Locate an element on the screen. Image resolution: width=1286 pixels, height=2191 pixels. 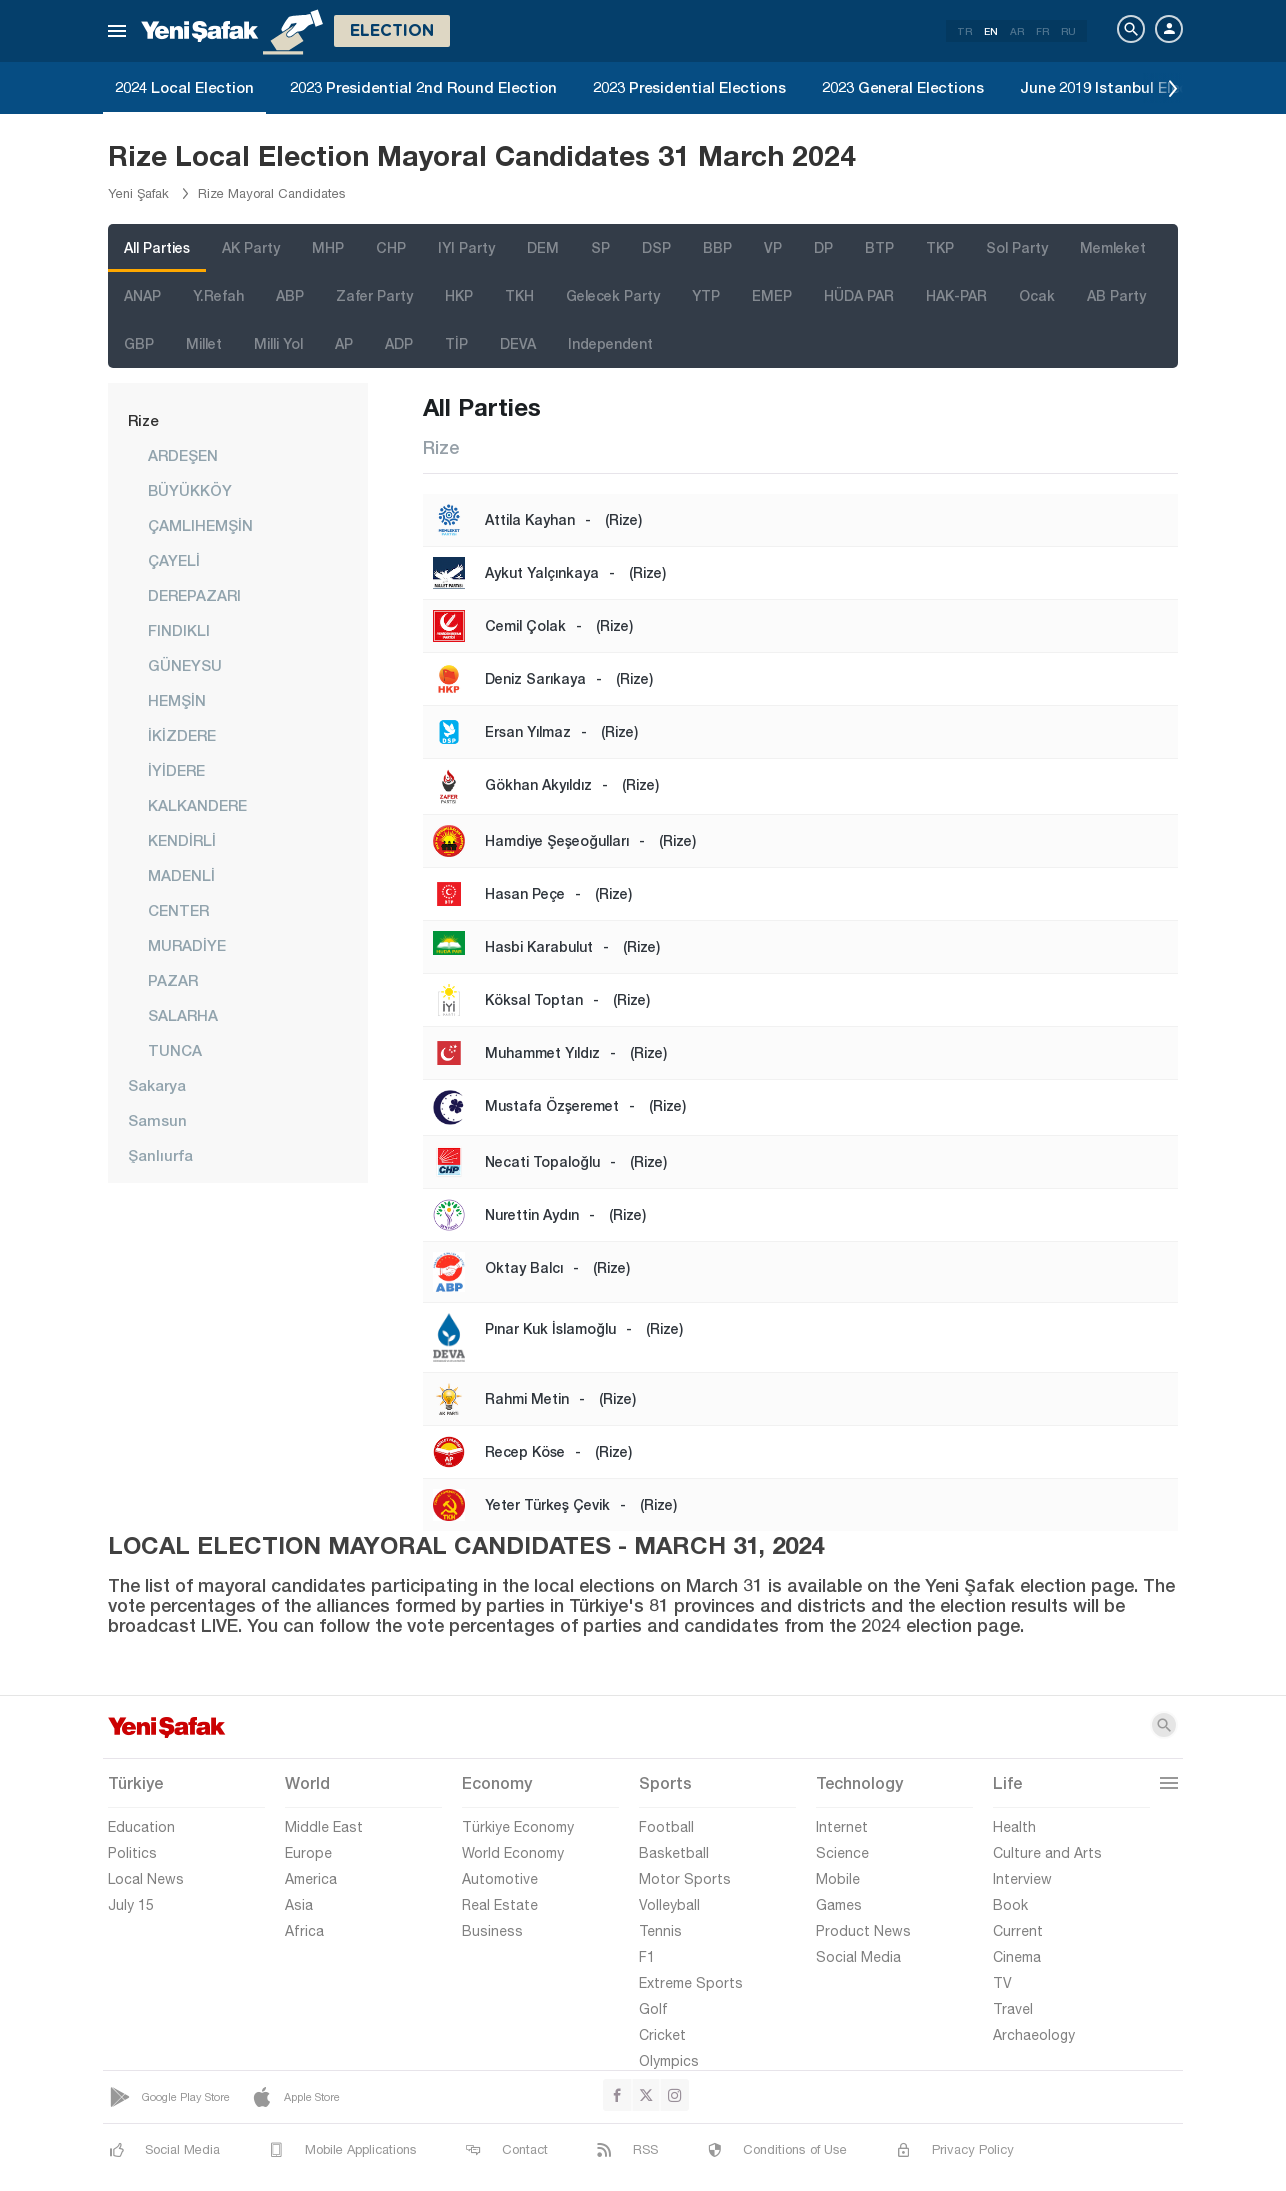
Şanlıurfa is located at coordinates (160, 1155).